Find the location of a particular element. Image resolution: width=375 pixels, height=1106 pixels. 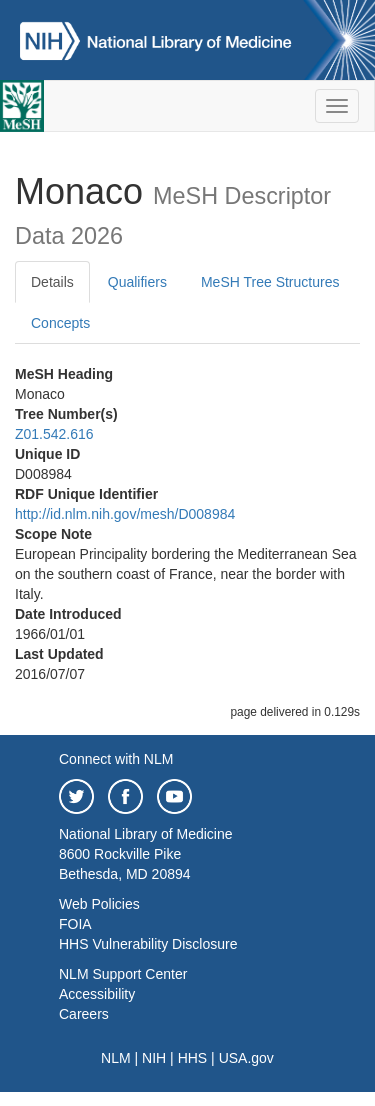

FOIA is located at coordinates (75, 924).